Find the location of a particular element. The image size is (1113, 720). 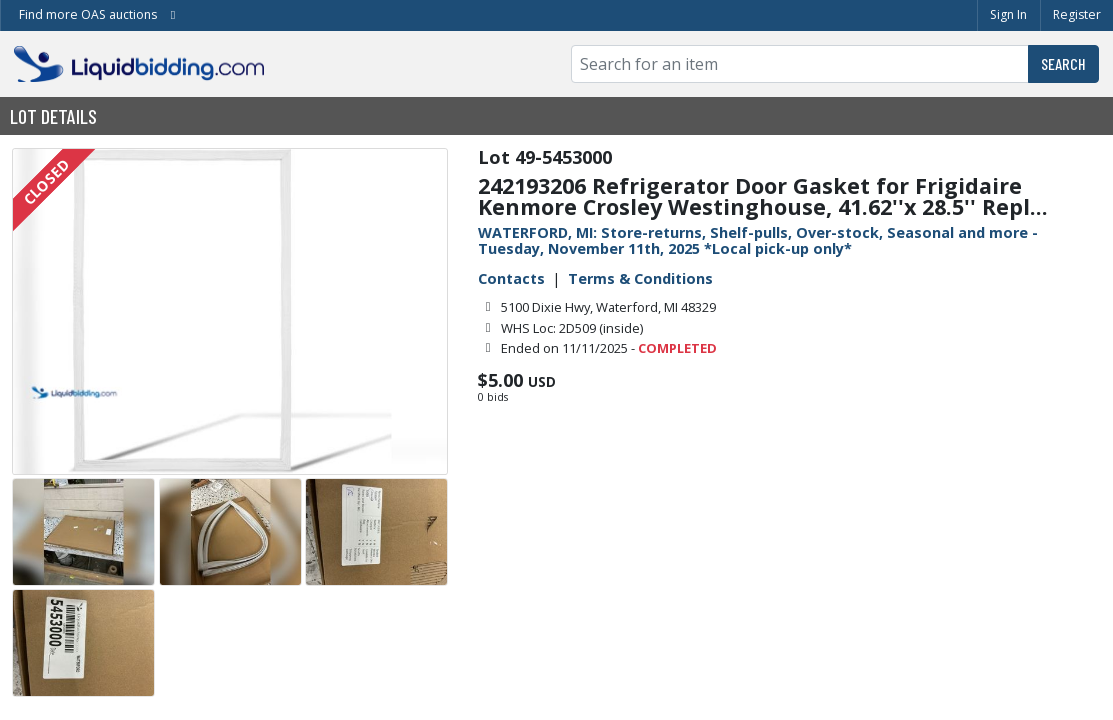

Register is located at coordinates (1077, 14).